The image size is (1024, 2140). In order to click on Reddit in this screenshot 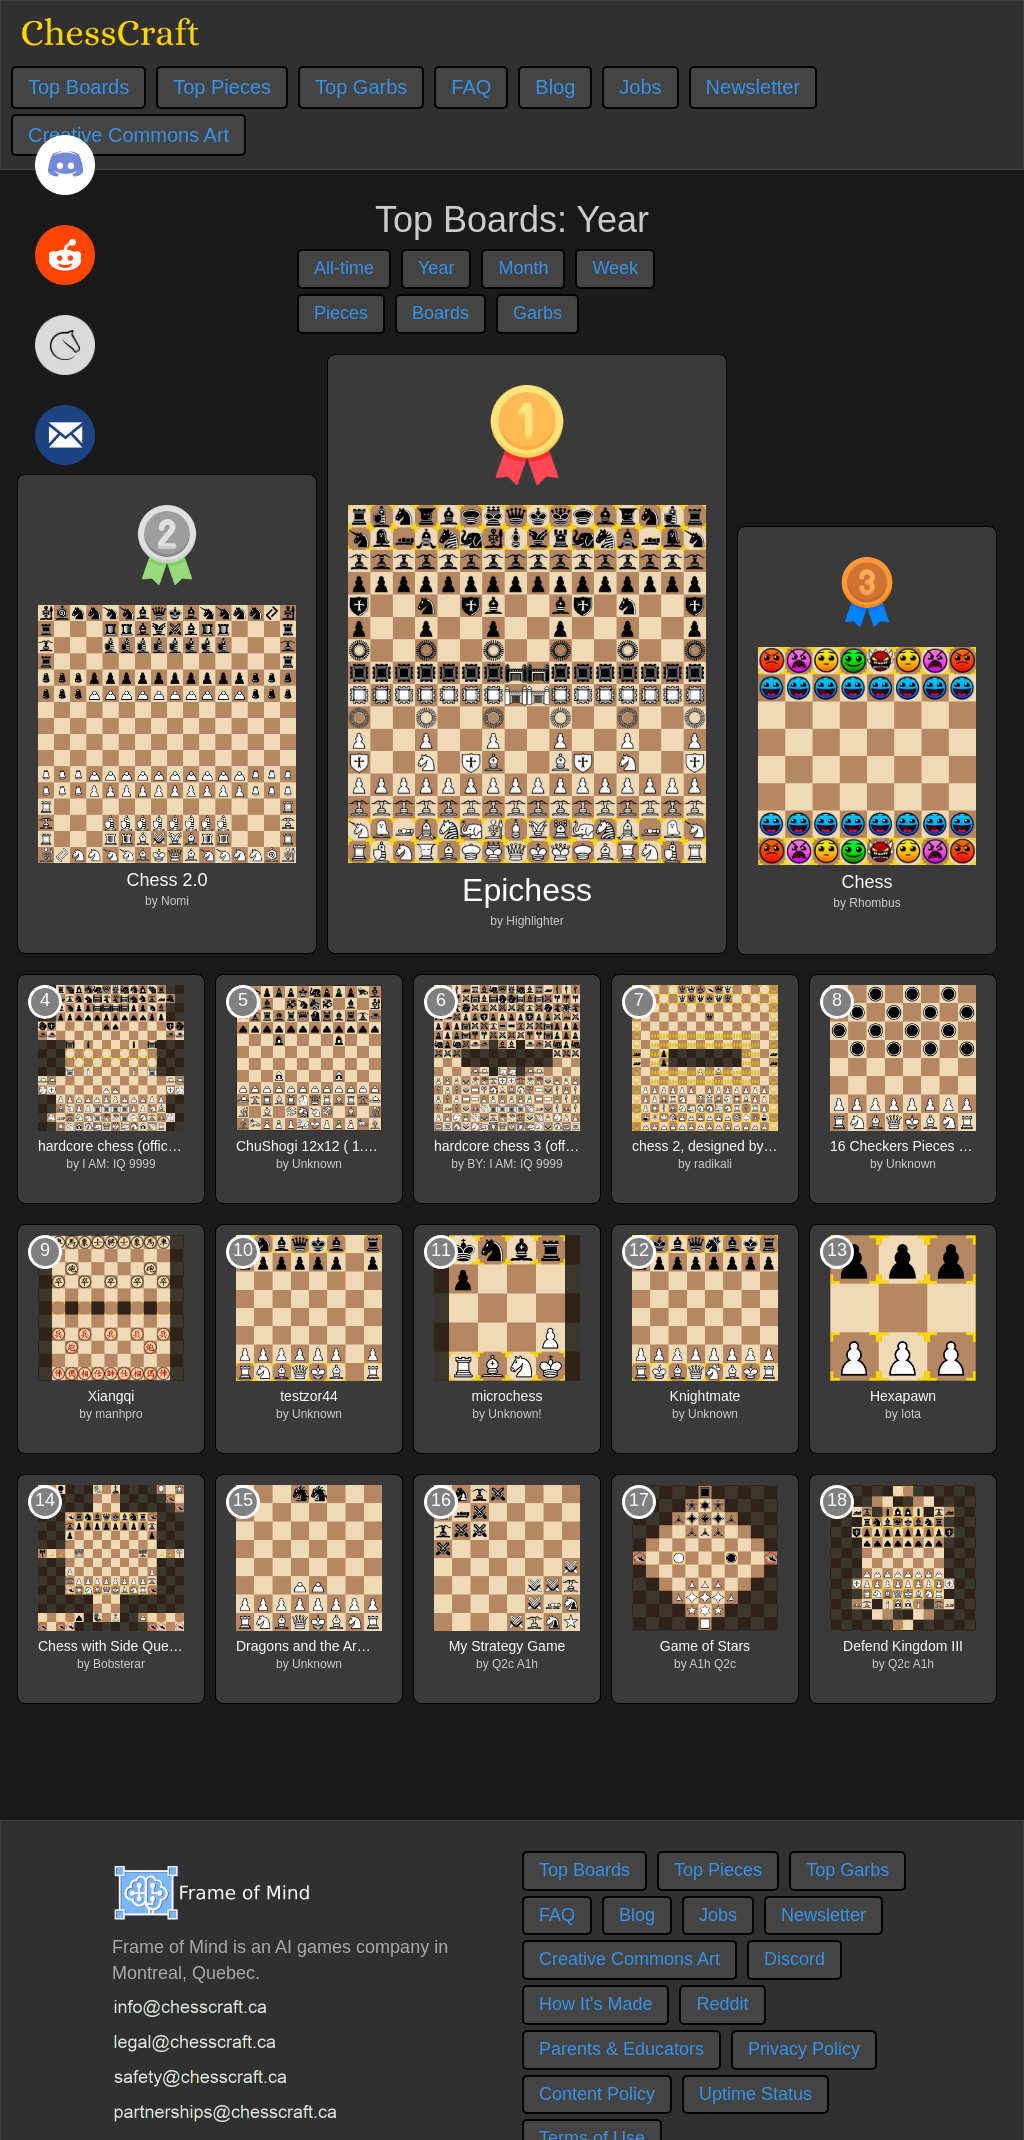, I will do `click(722, 2004)`.